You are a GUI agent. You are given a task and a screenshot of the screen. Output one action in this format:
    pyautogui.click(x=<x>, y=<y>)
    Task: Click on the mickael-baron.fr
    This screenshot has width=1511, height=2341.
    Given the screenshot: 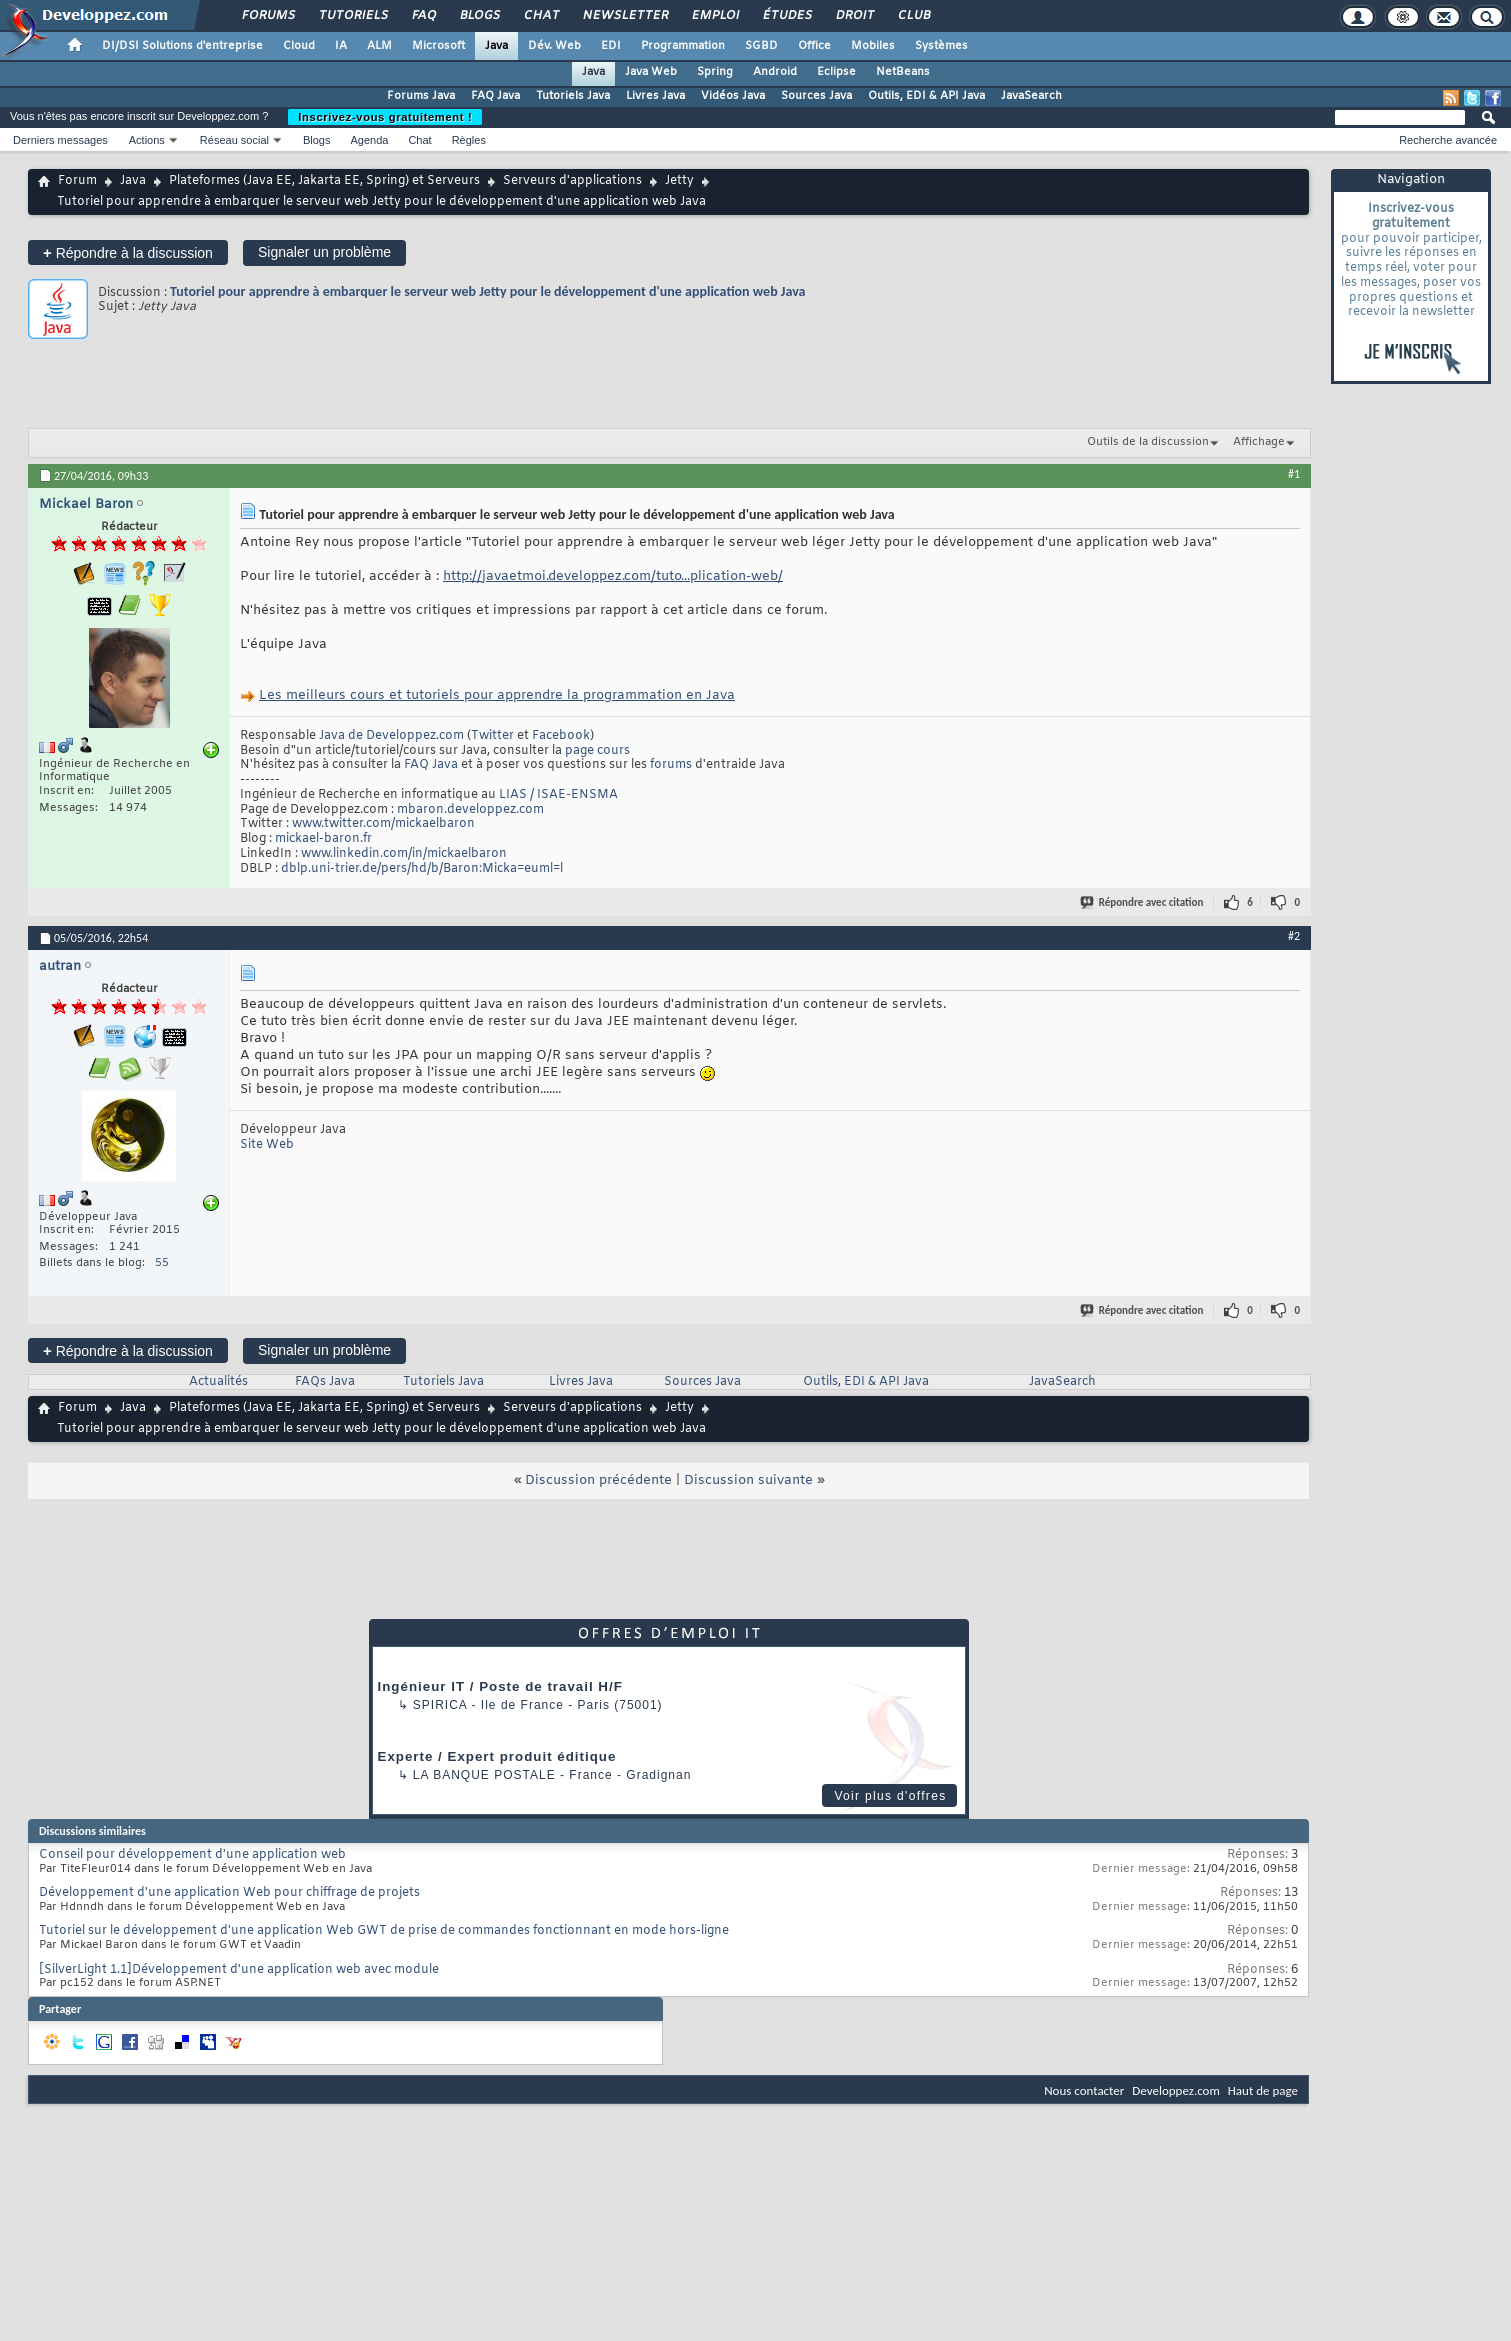 What is the action you would take?
    pyautogui.click(x=323, y=839)
    